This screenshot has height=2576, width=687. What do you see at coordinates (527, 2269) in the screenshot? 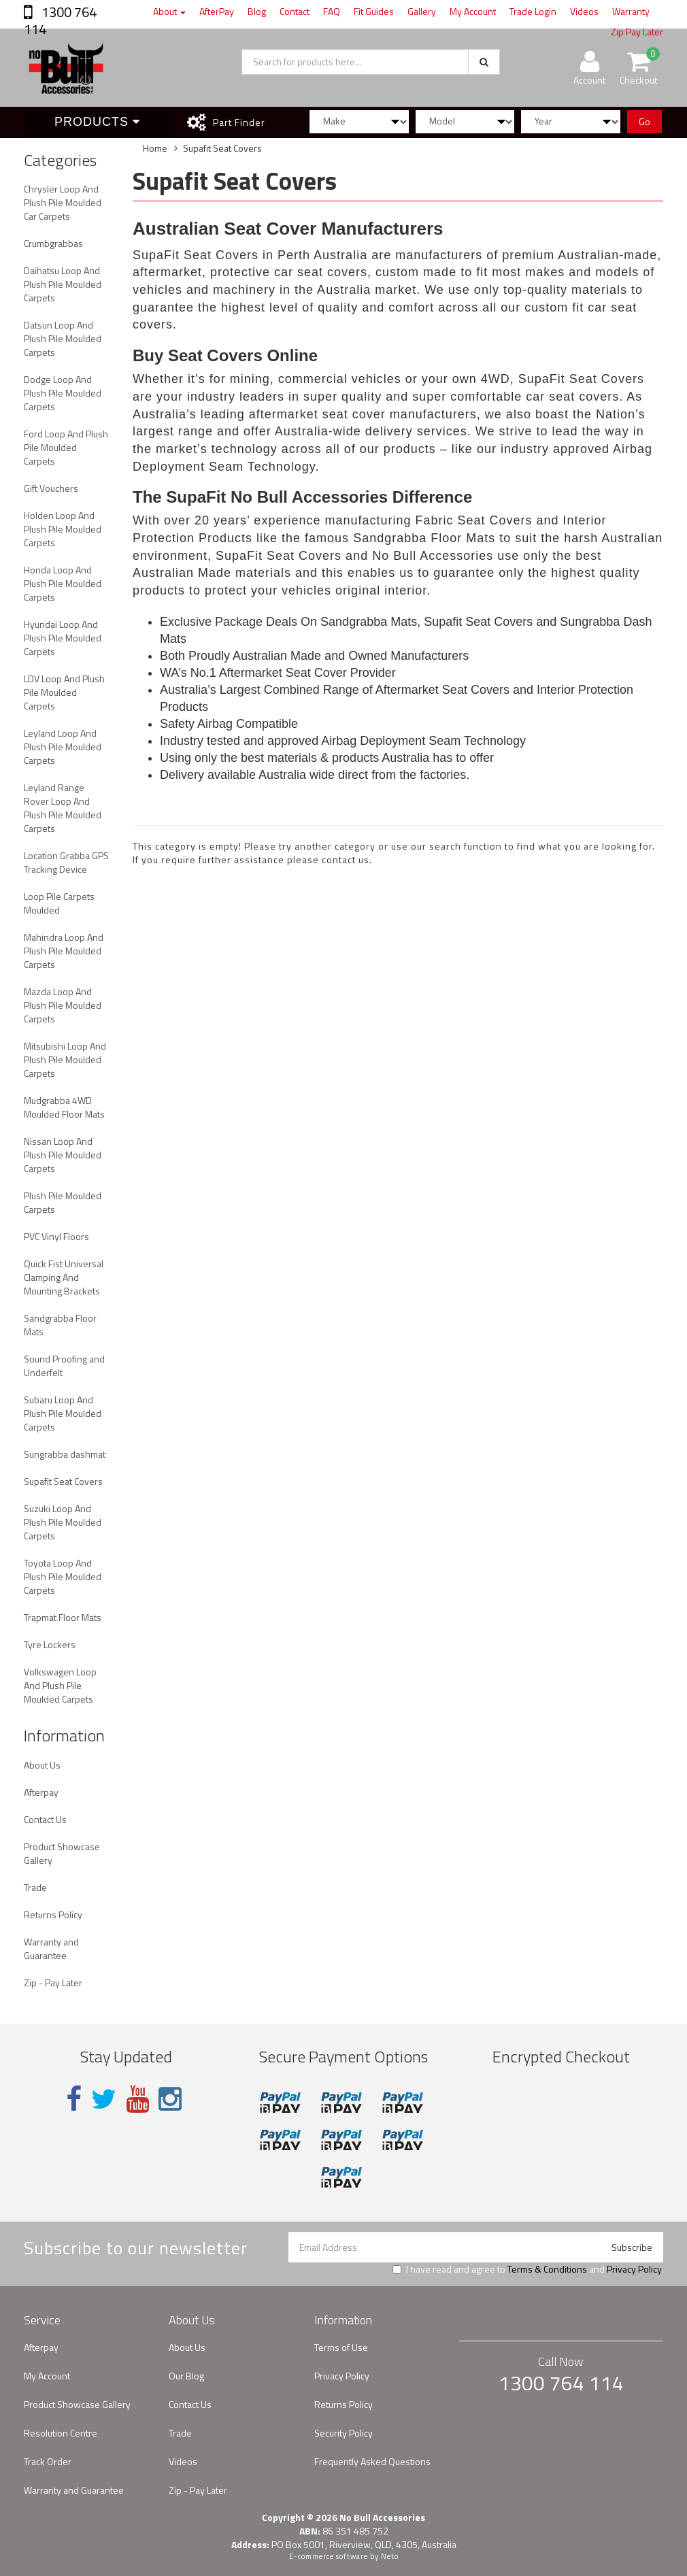
I see `I have read and agree to and .` at bounding box center [527, 2269].